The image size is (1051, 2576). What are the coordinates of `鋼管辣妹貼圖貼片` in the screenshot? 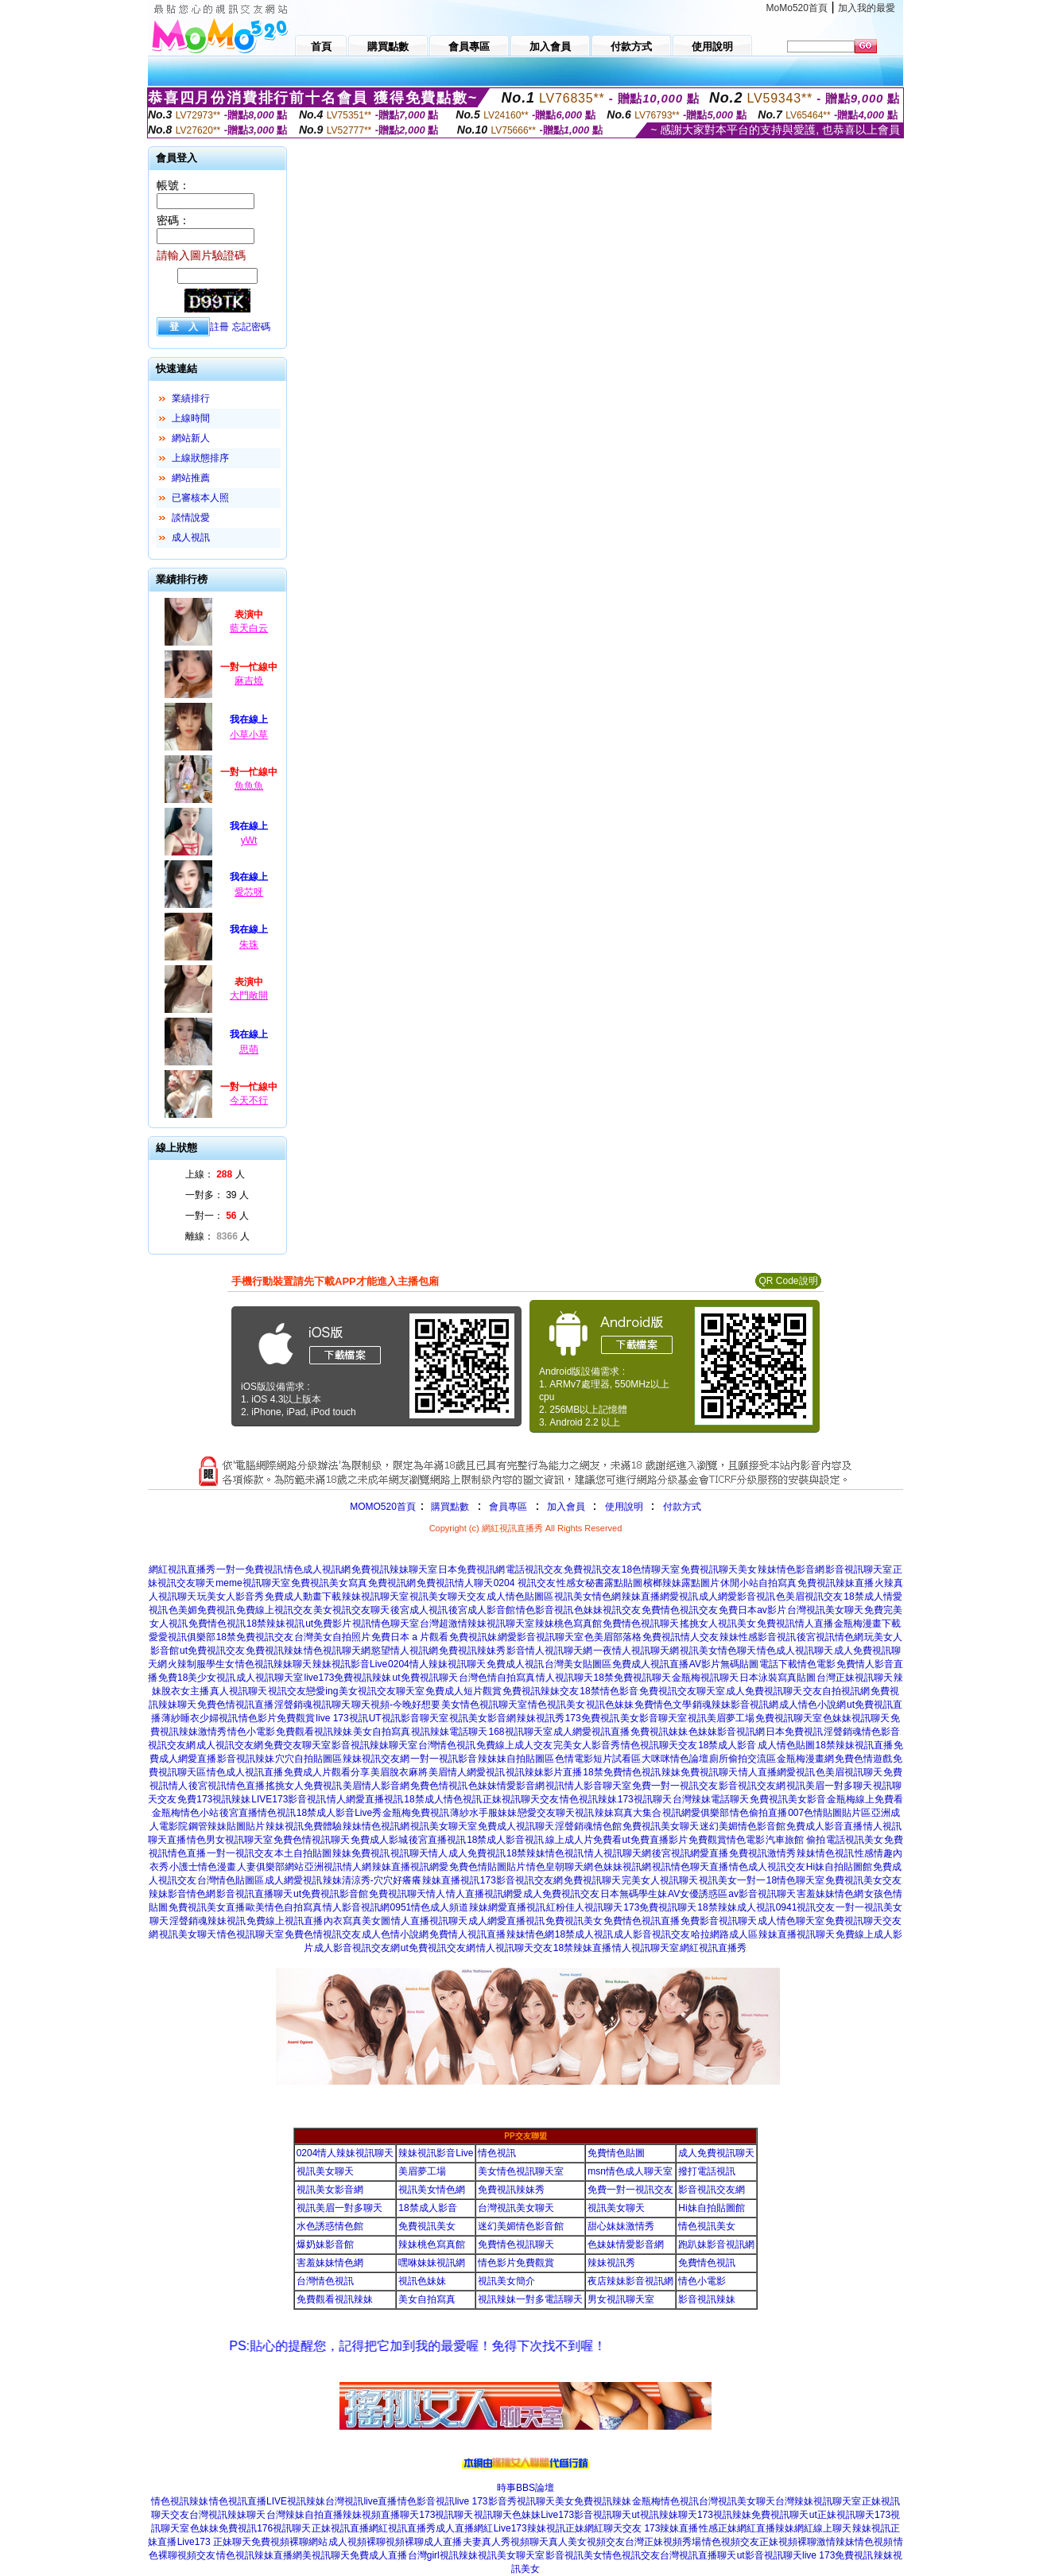 It's located at (226, 1826).